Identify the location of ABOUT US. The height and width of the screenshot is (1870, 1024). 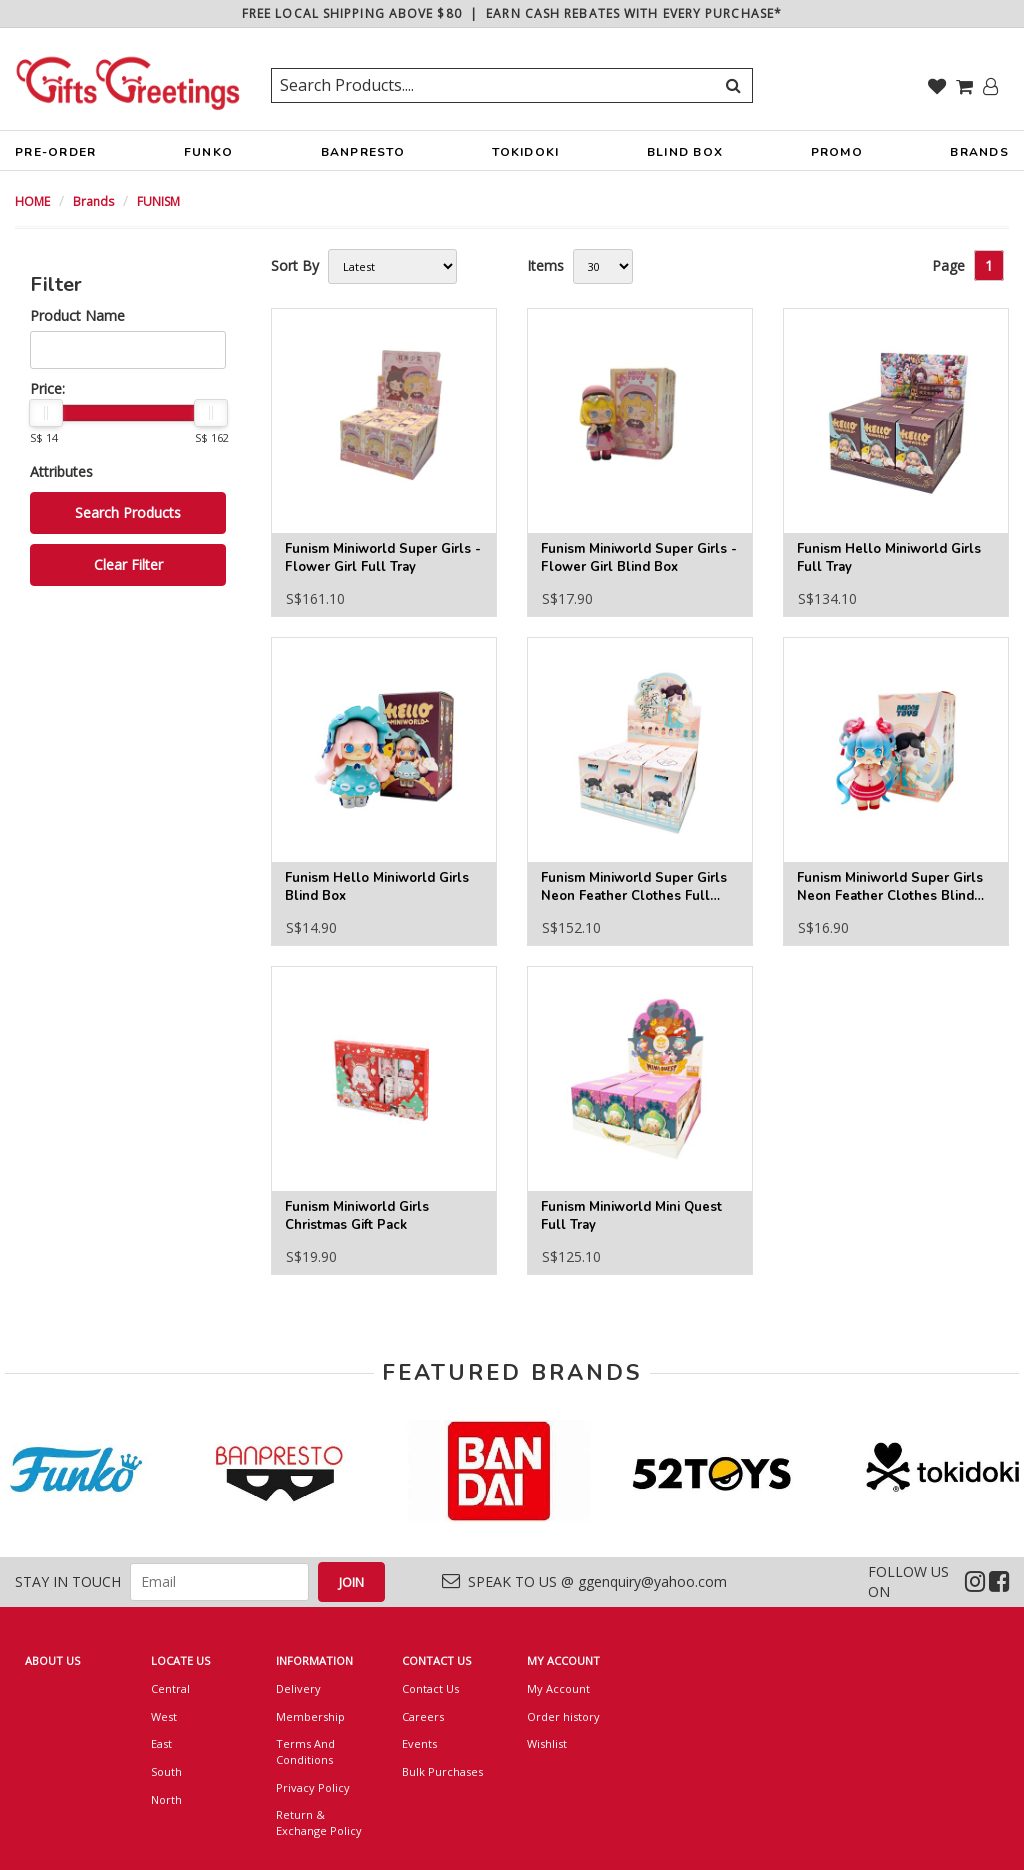
(52, 1660).